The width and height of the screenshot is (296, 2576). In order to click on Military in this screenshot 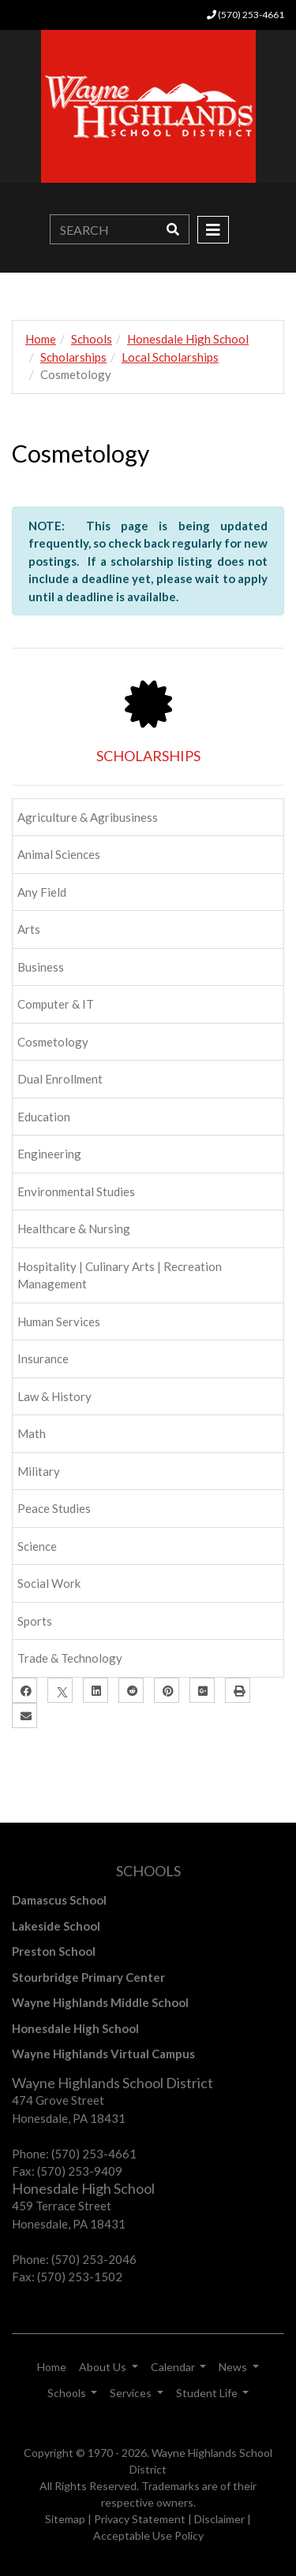, I will do `click(38, 1471)`.